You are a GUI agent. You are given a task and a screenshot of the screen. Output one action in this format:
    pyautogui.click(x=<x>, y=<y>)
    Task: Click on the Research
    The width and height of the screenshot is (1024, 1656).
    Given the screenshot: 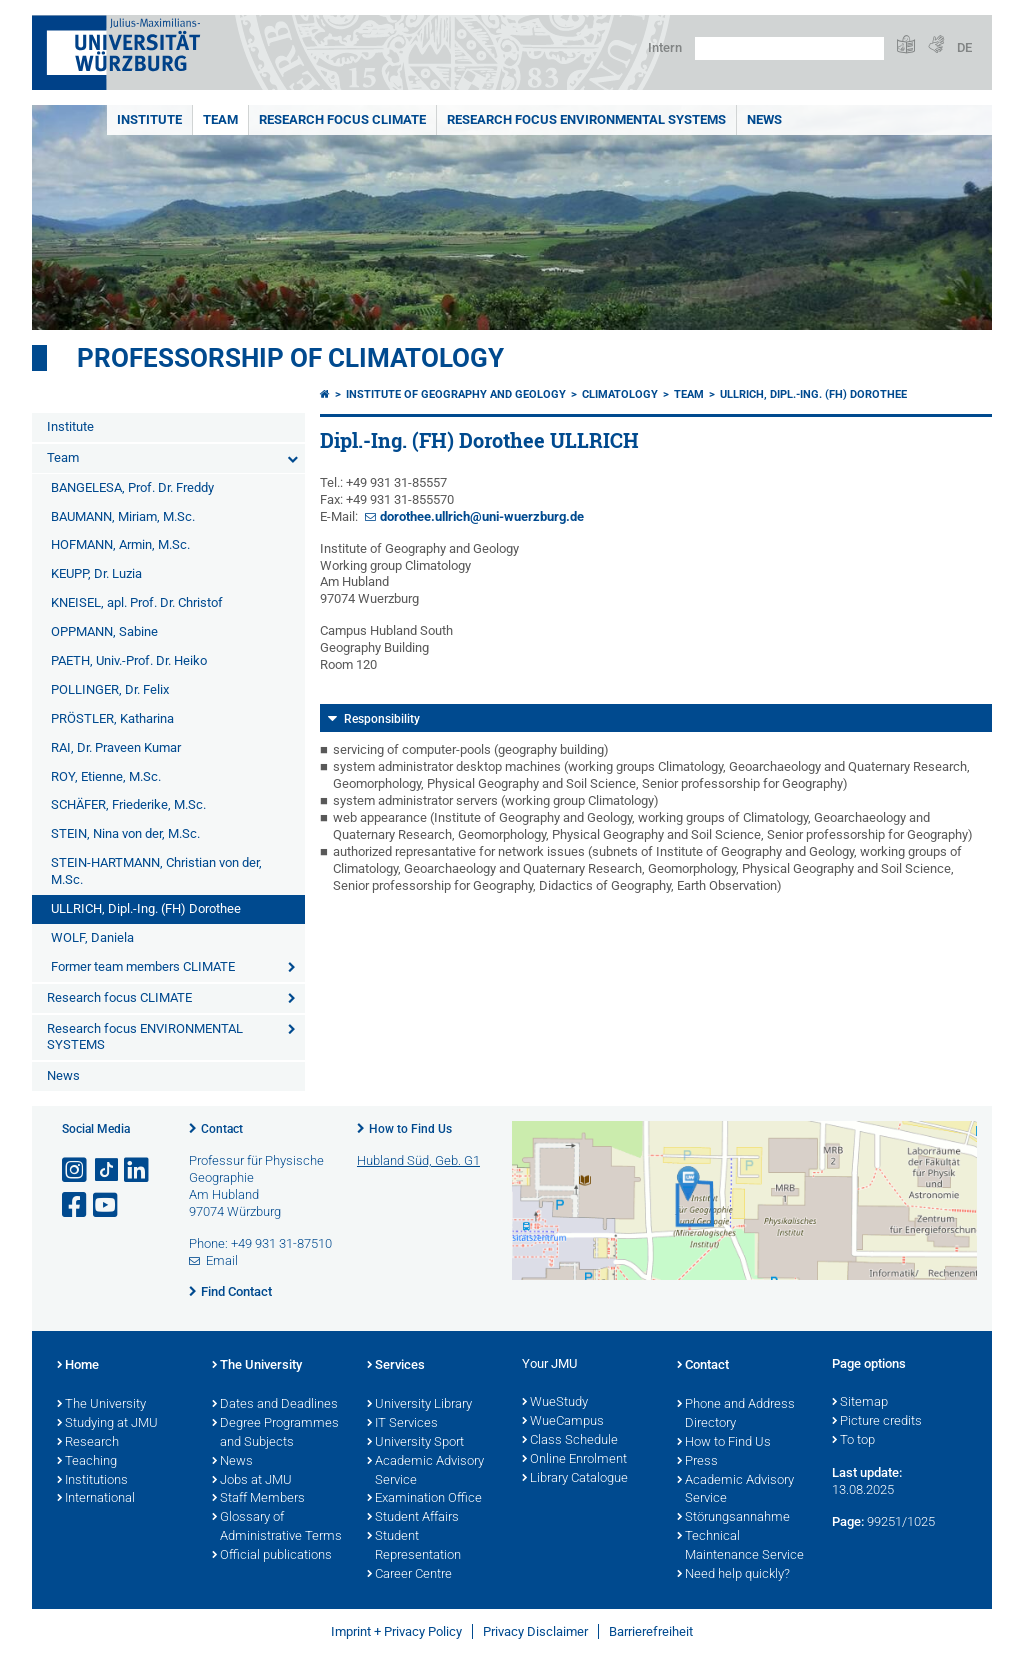 What is the action you would take?
    pyautogui.click(x=88, y=1443)
    